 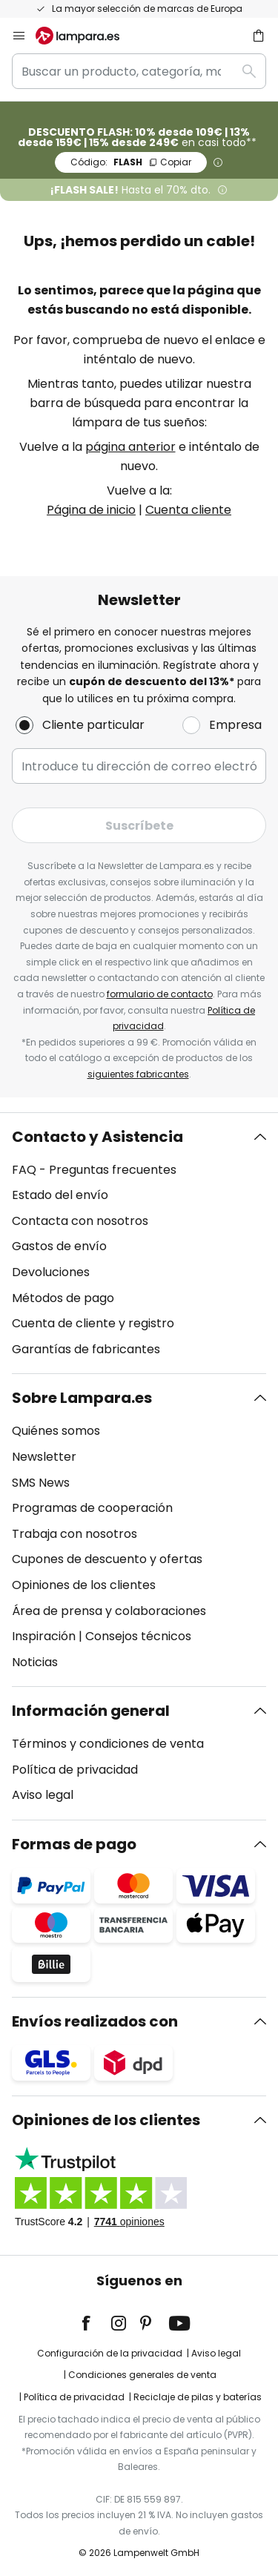 I want to click on Contacta con nosotros, so click(x=80, y=1220).